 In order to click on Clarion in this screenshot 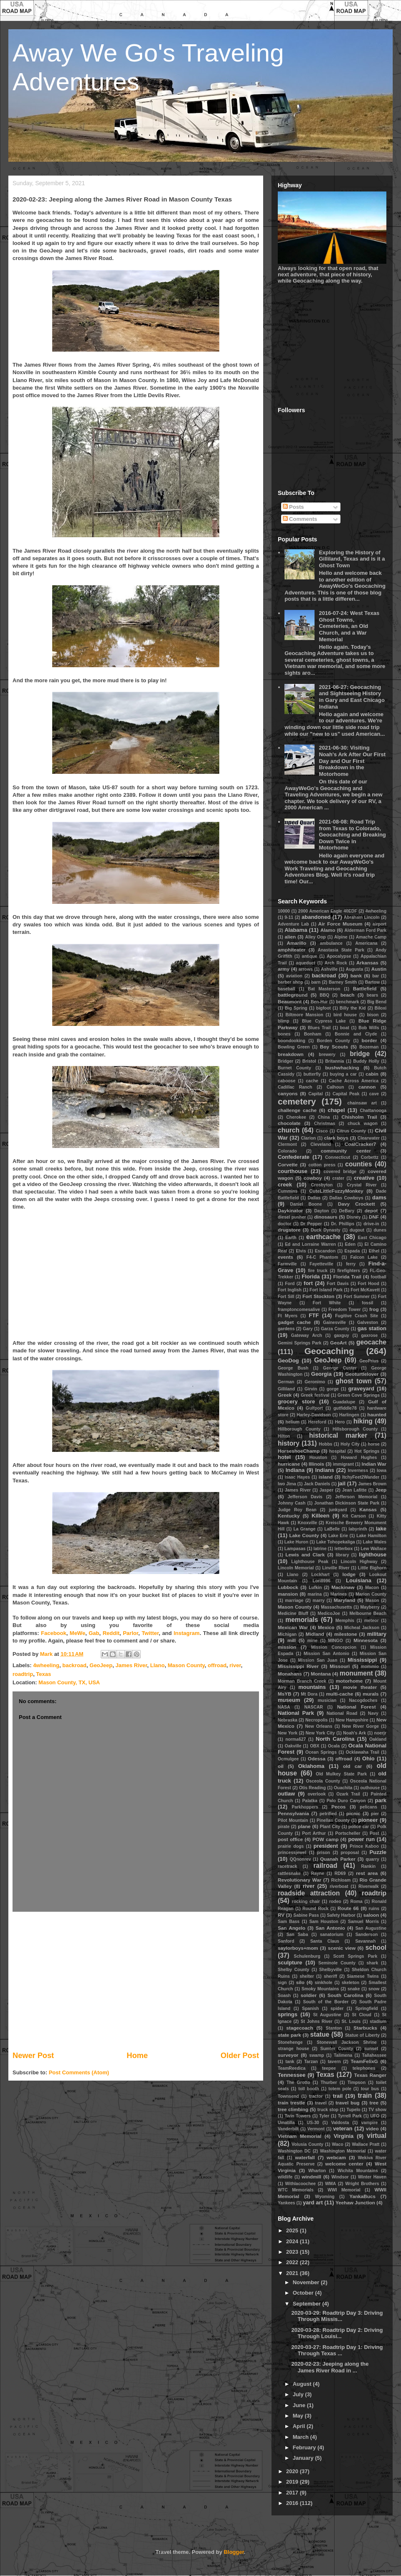, I will do `click(308, 1138)`.